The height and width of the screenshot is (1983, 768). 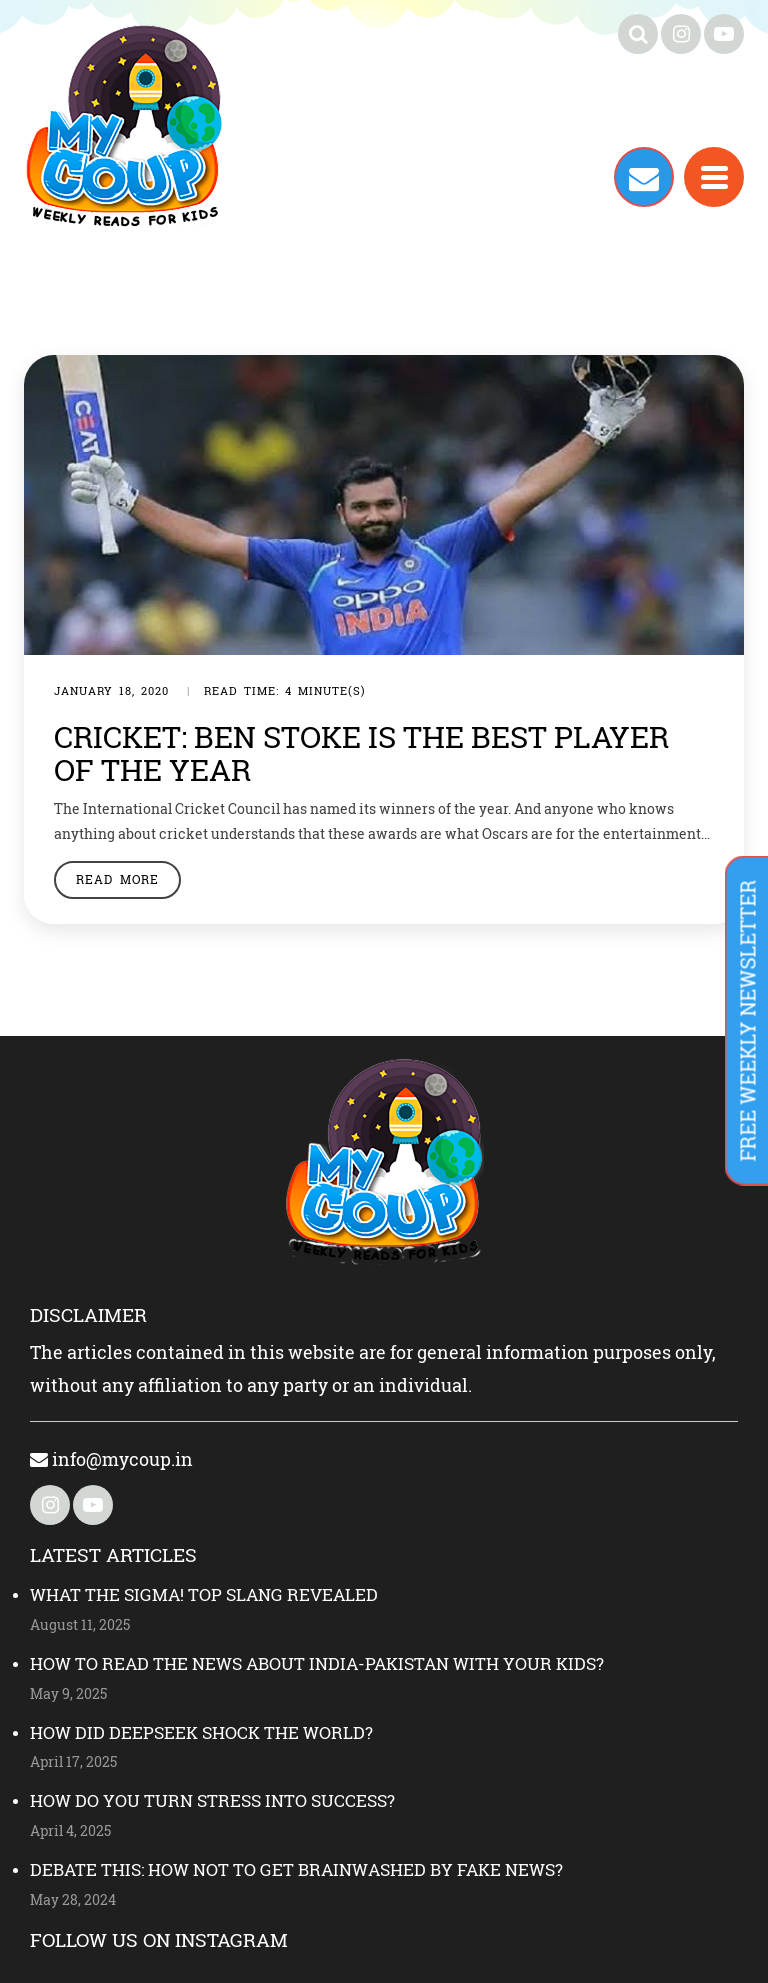 I want to click on Read More, so click(x=117, y=879).